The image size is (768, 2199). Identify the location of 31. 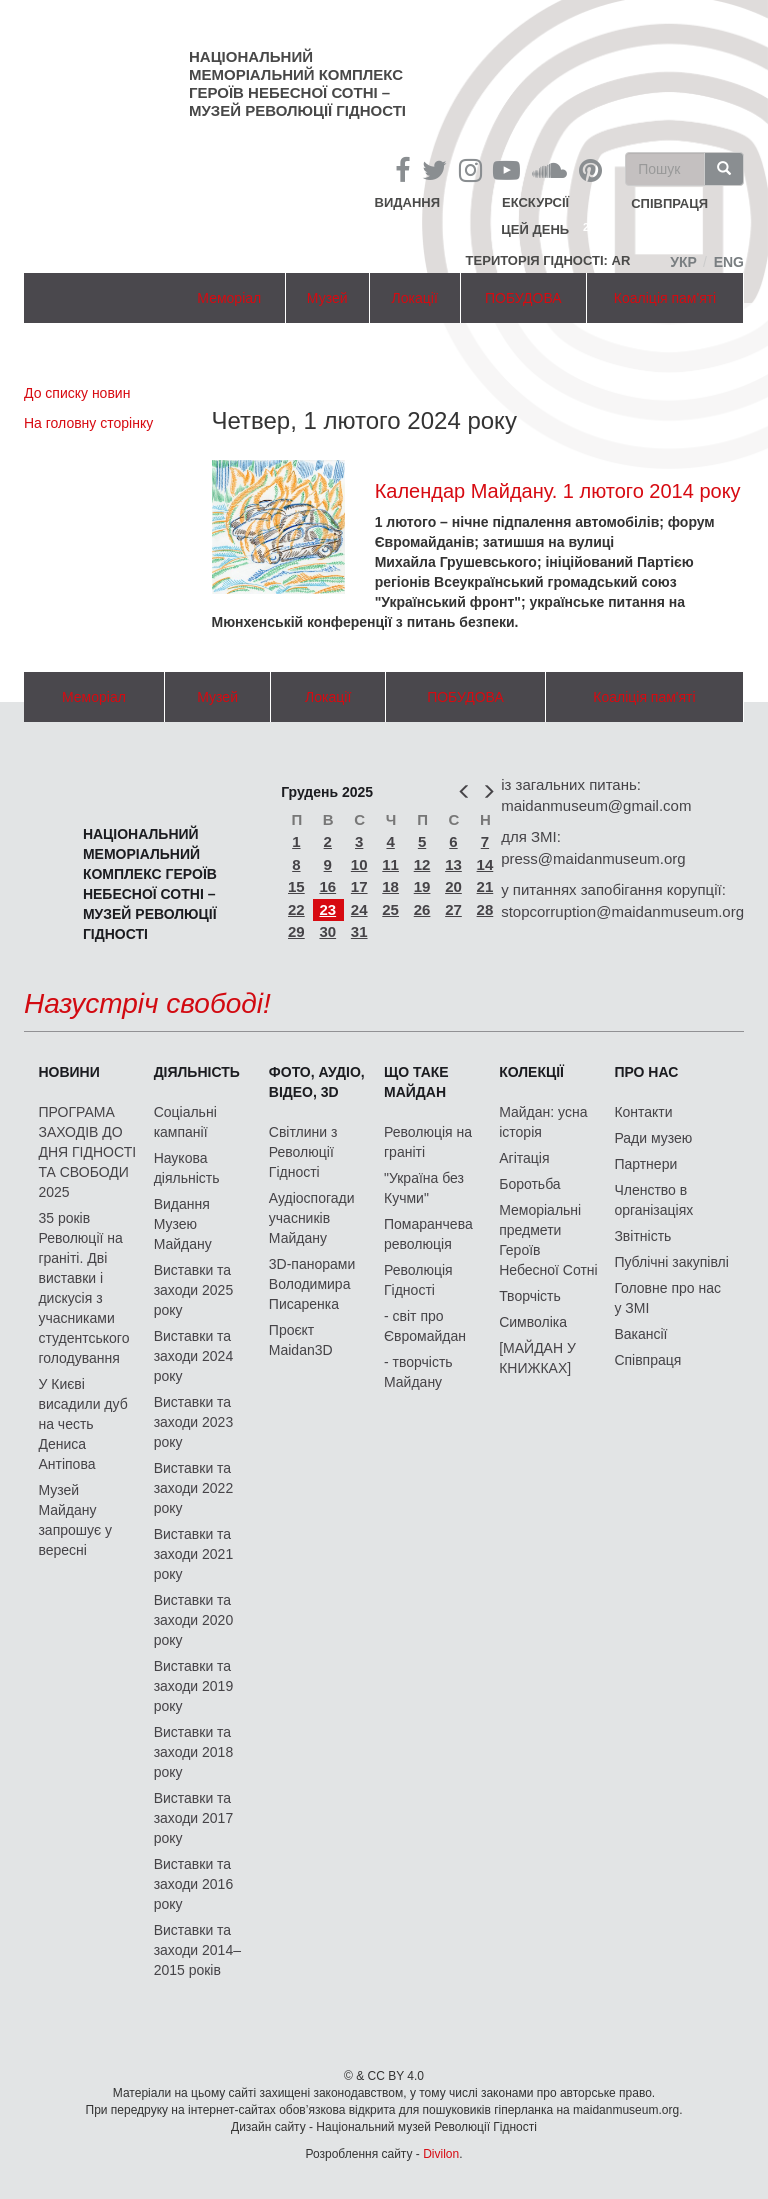
(359, 931).